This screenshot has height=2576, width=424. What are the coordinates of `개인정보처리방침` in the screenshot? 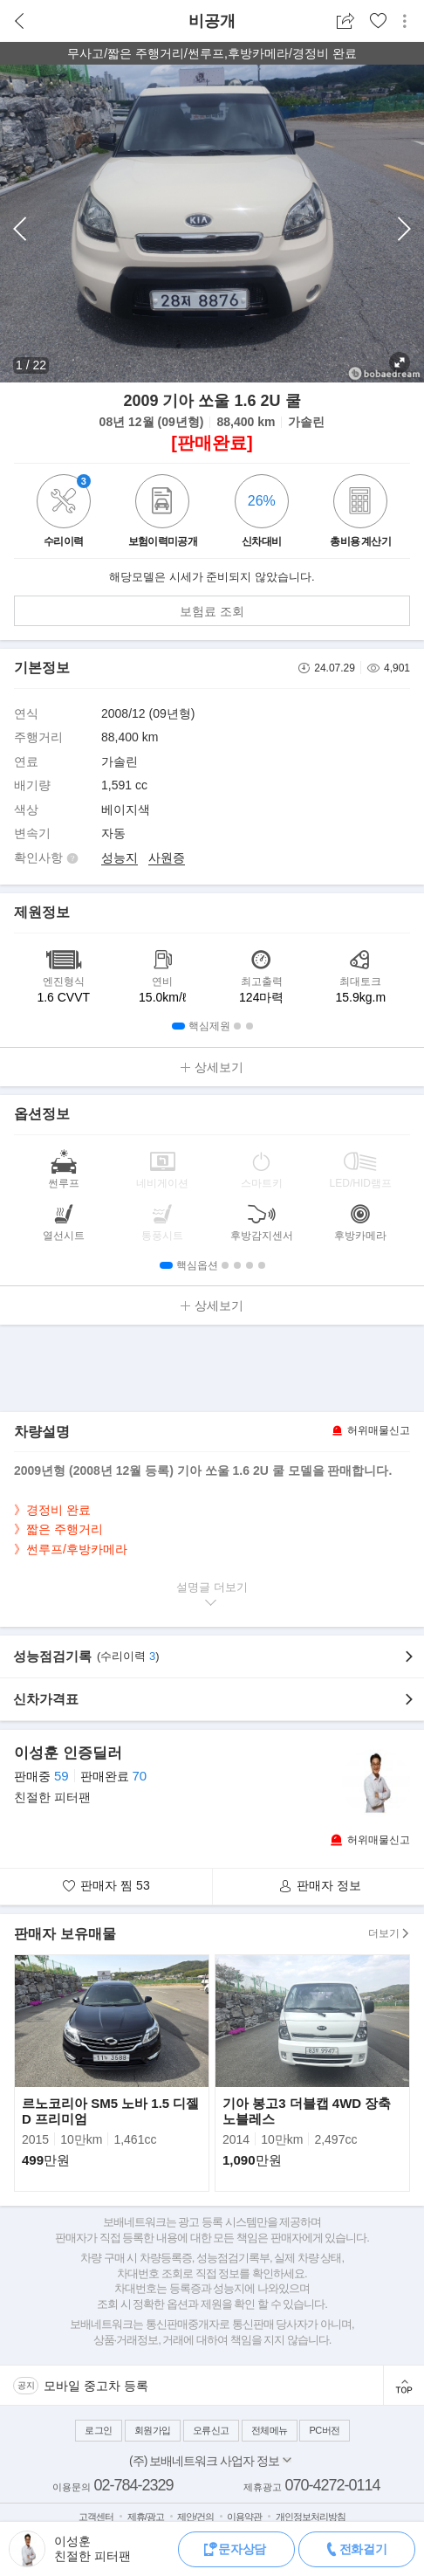 It's located at (310, 2516).